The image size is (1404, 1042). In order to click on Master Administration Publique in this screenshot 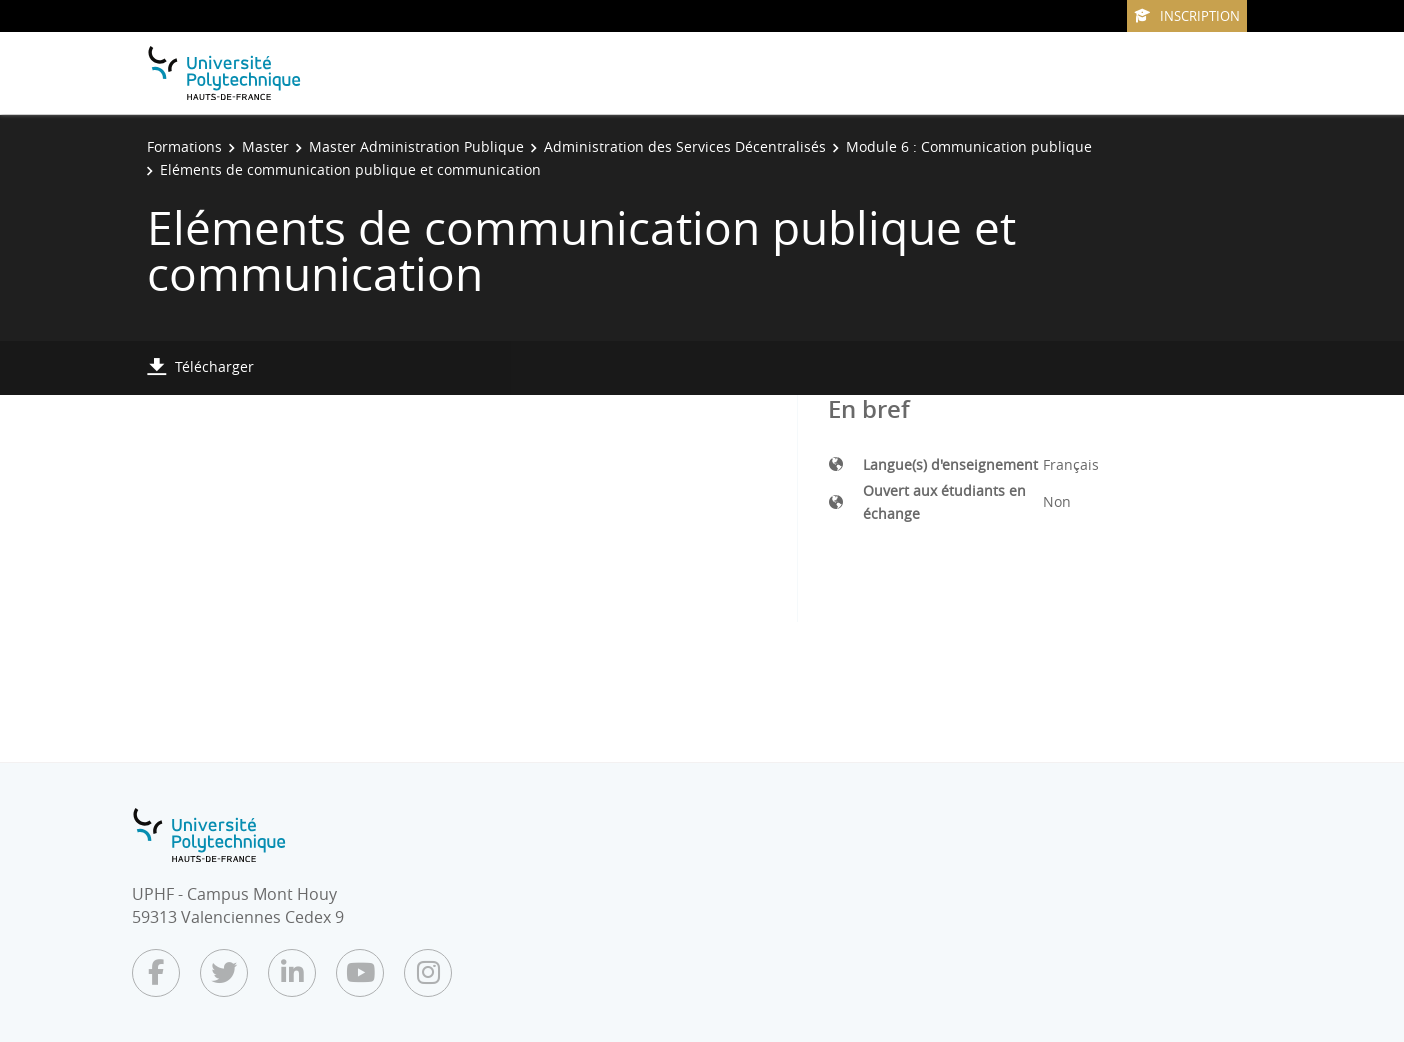, I will do `click(416, 146)`.